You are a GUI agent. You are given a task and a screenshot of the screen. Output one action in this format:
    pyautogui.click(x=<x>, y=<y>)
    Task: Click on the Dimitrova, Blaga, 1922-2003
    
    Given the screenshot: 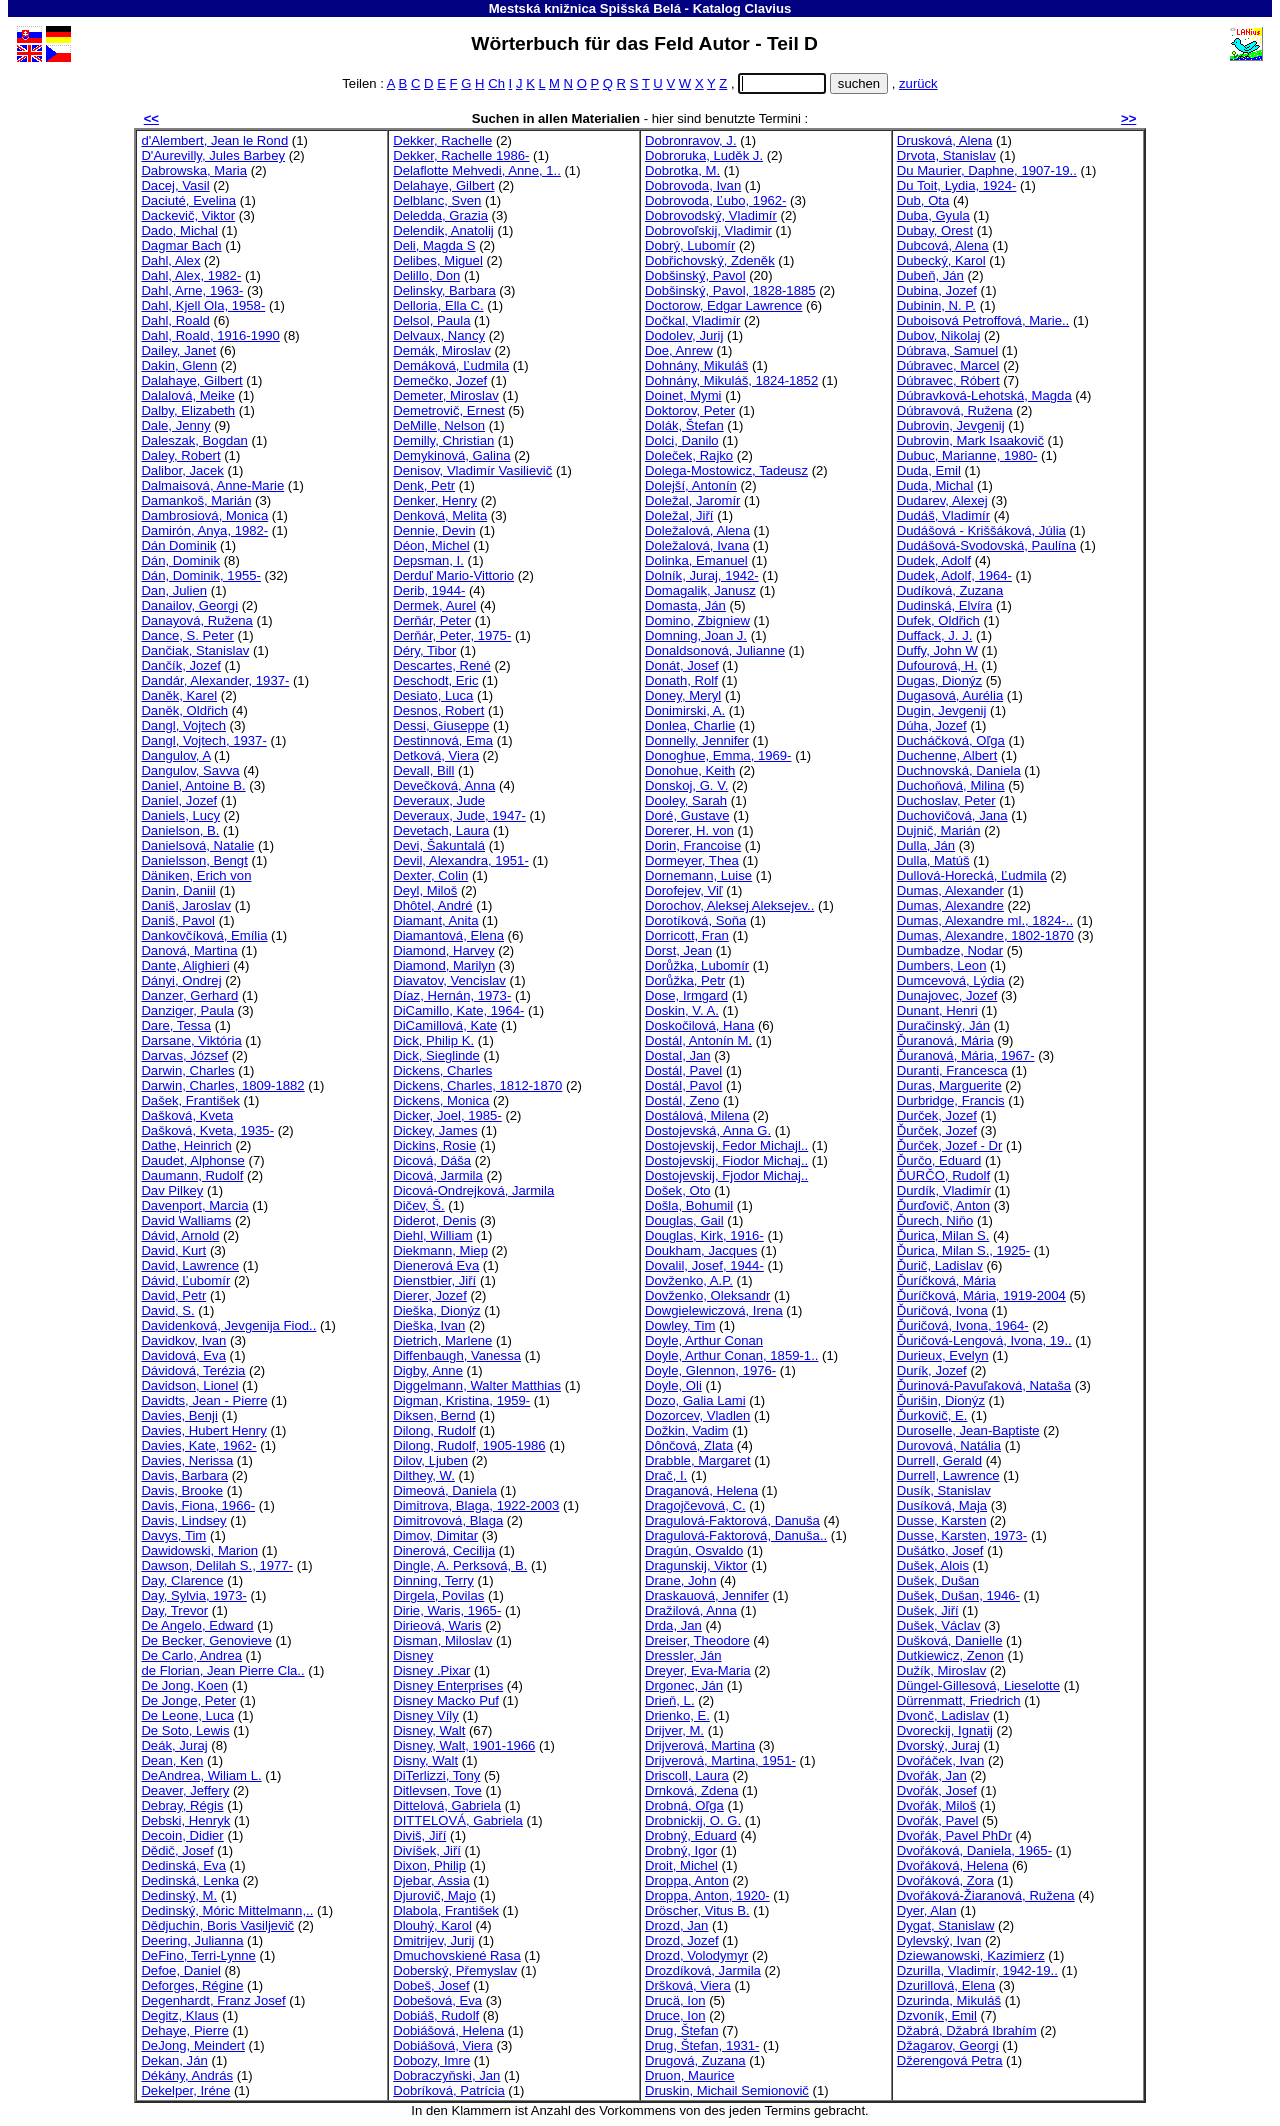 What is the action you would take?
    pyautogui.click(x=476, y=1505)
    